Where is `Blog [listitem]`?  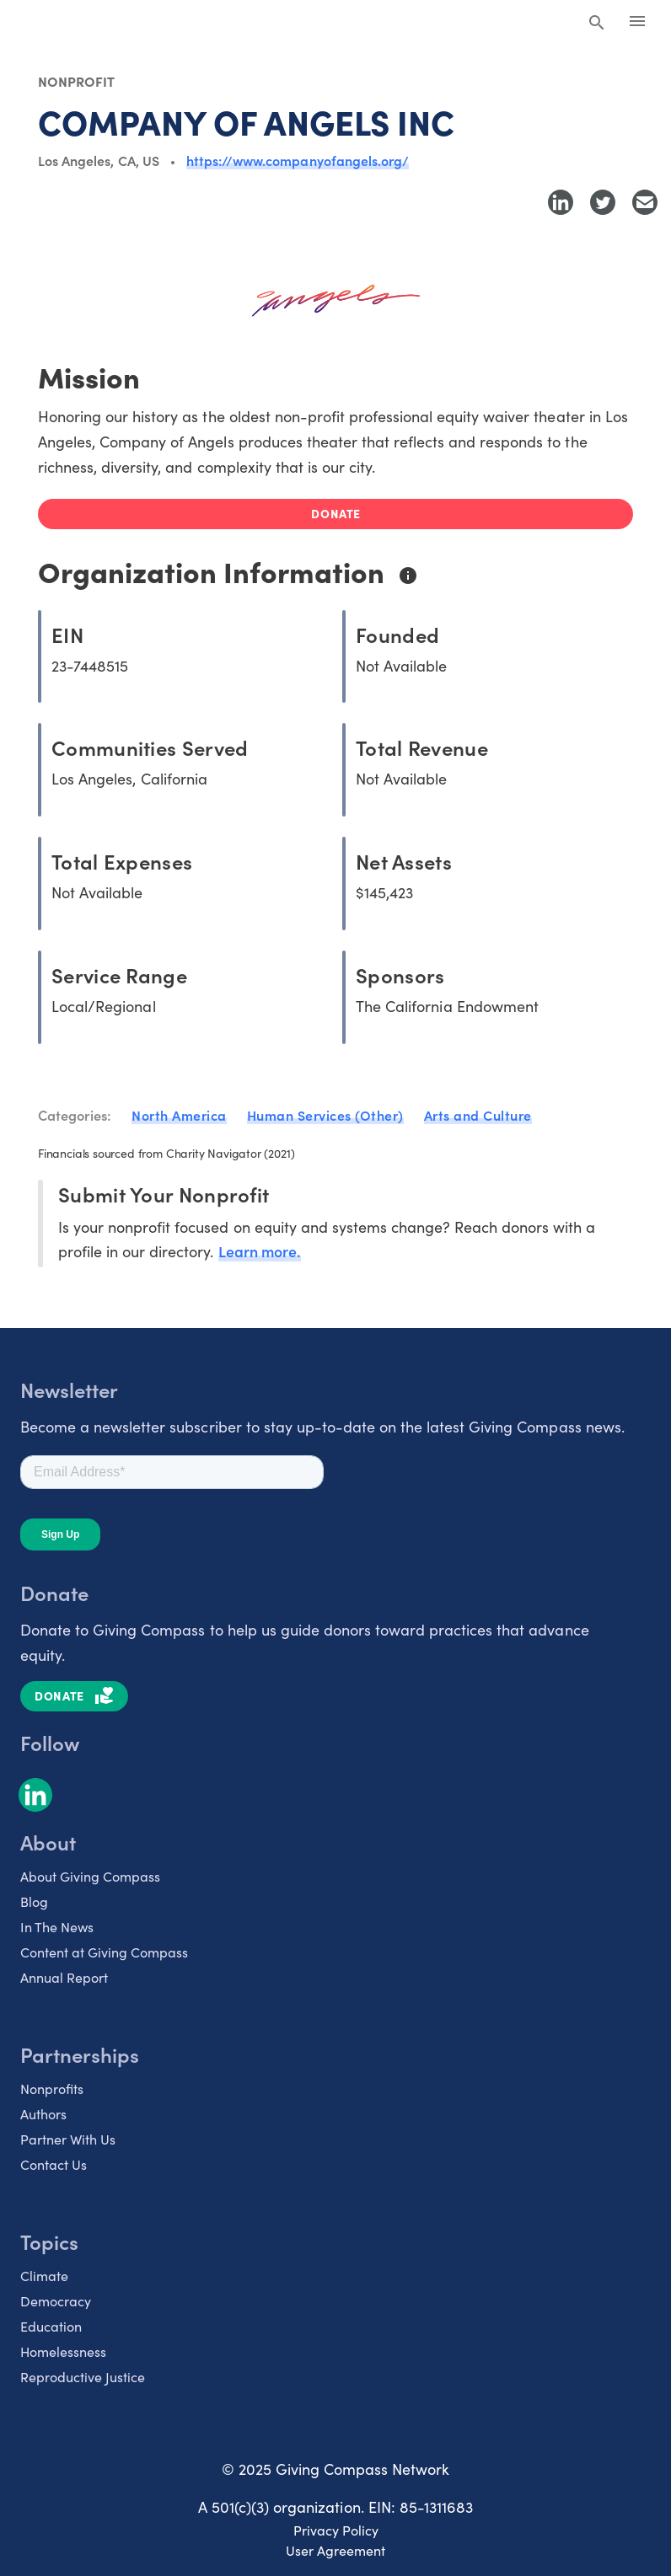
Blog [listitem] is located at coordinates (34, 1900).